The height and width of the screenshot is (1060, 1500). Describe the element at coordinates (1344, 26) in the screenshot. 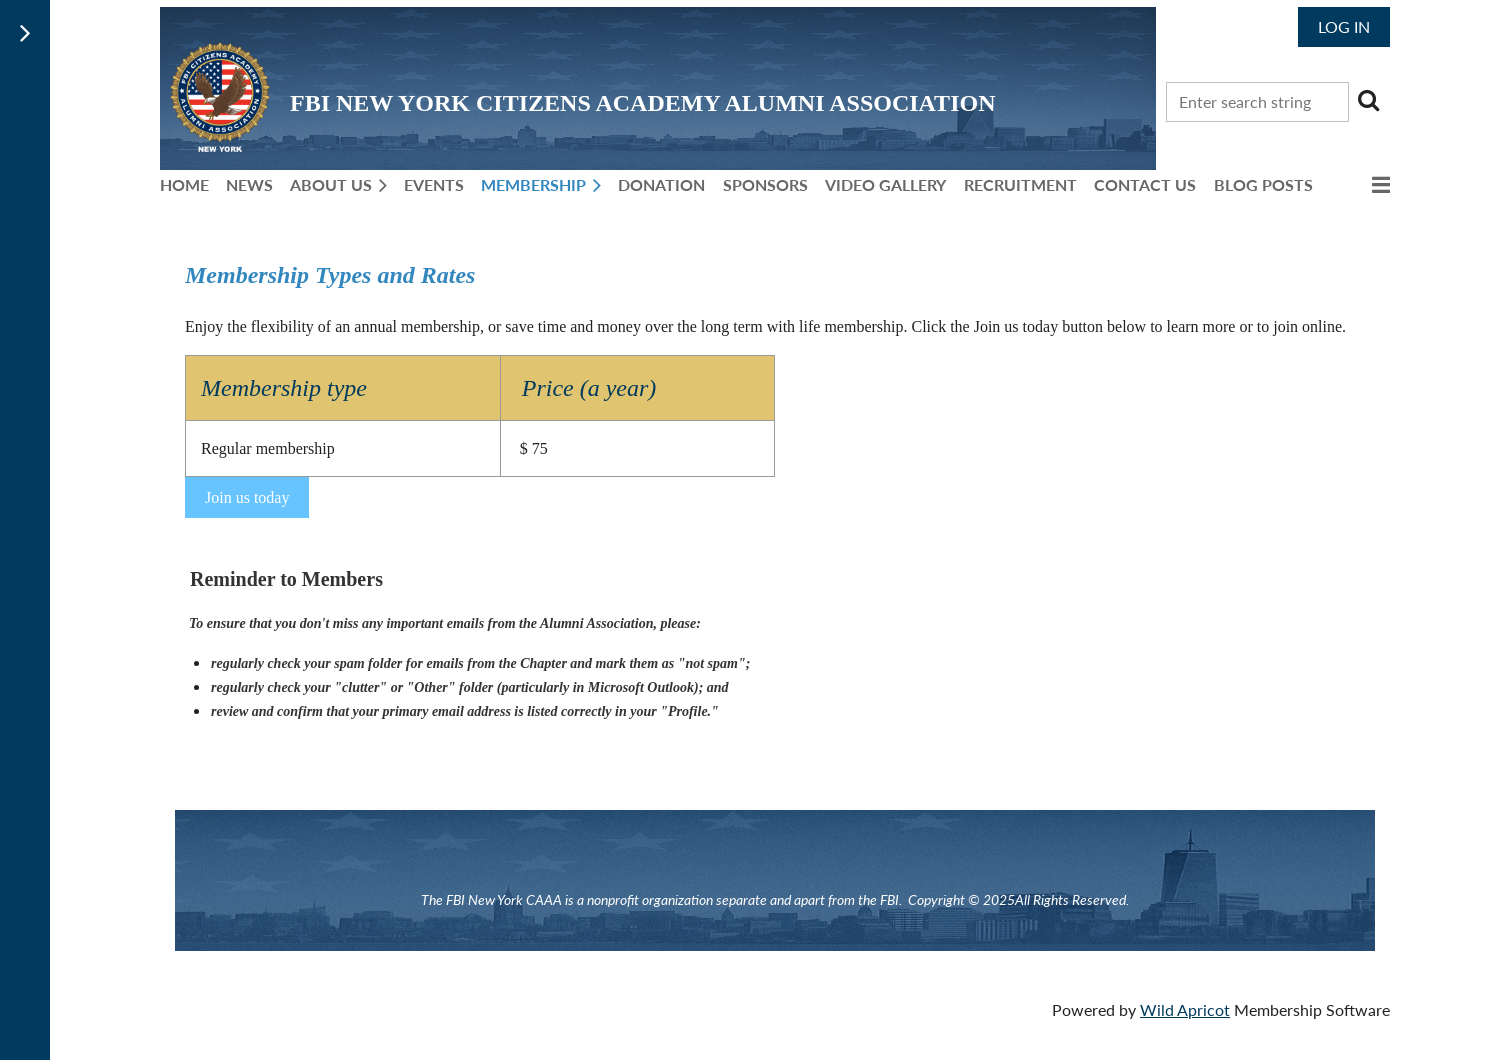

I see `Log in` at that location.